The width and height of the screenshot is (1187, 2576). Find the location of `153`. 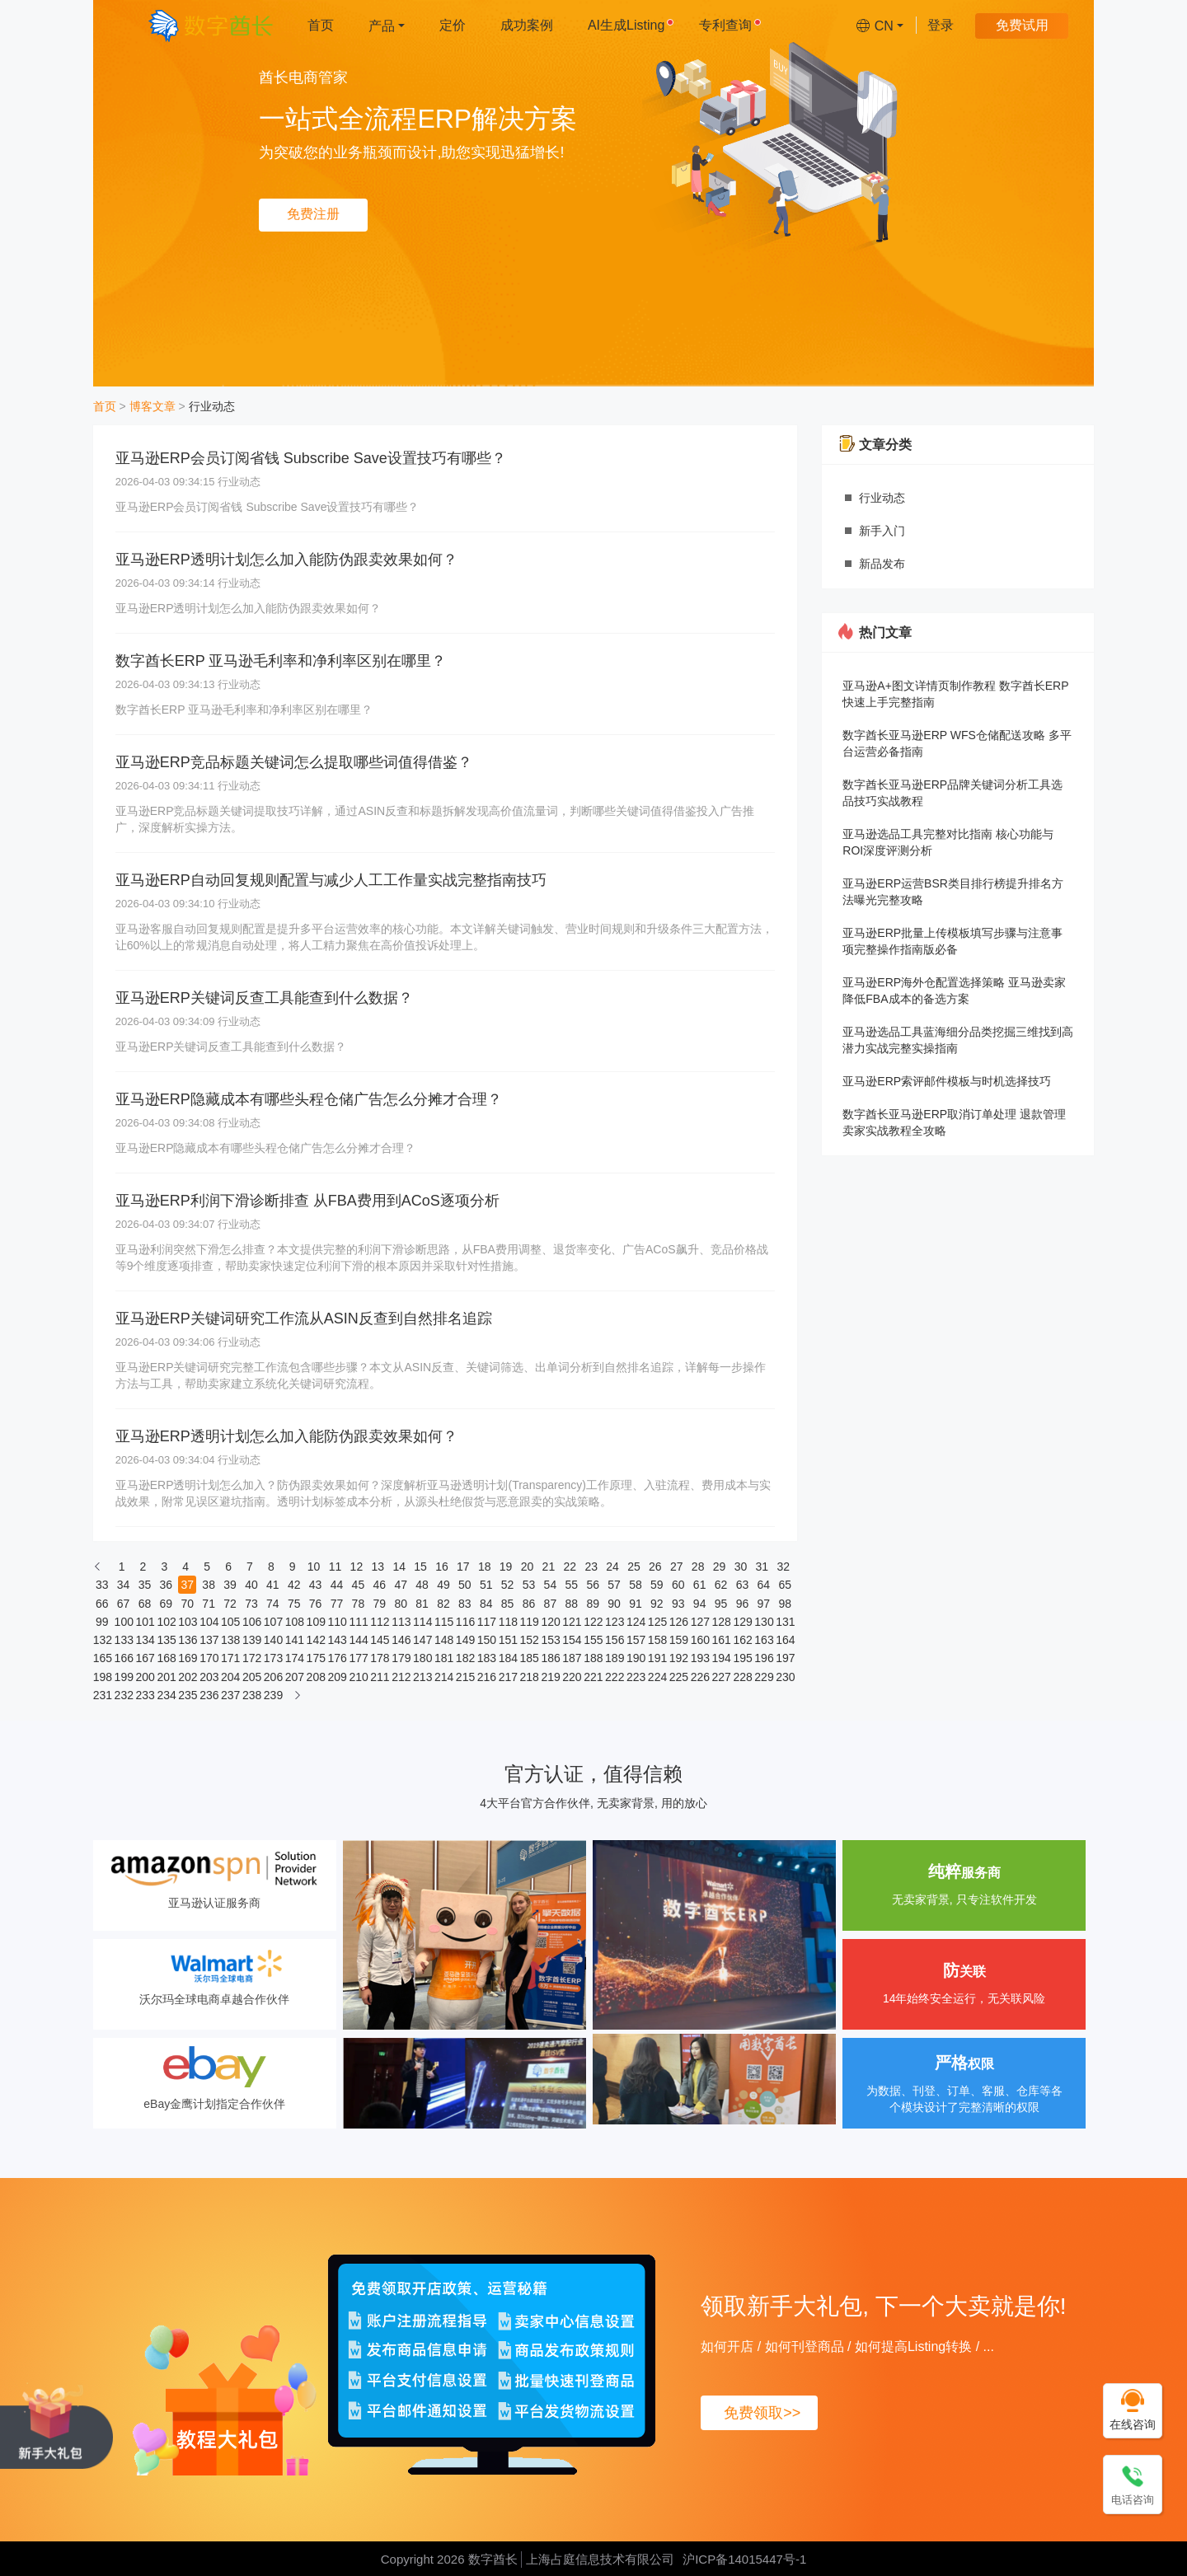

153 is located at coordinates (550, 1639).